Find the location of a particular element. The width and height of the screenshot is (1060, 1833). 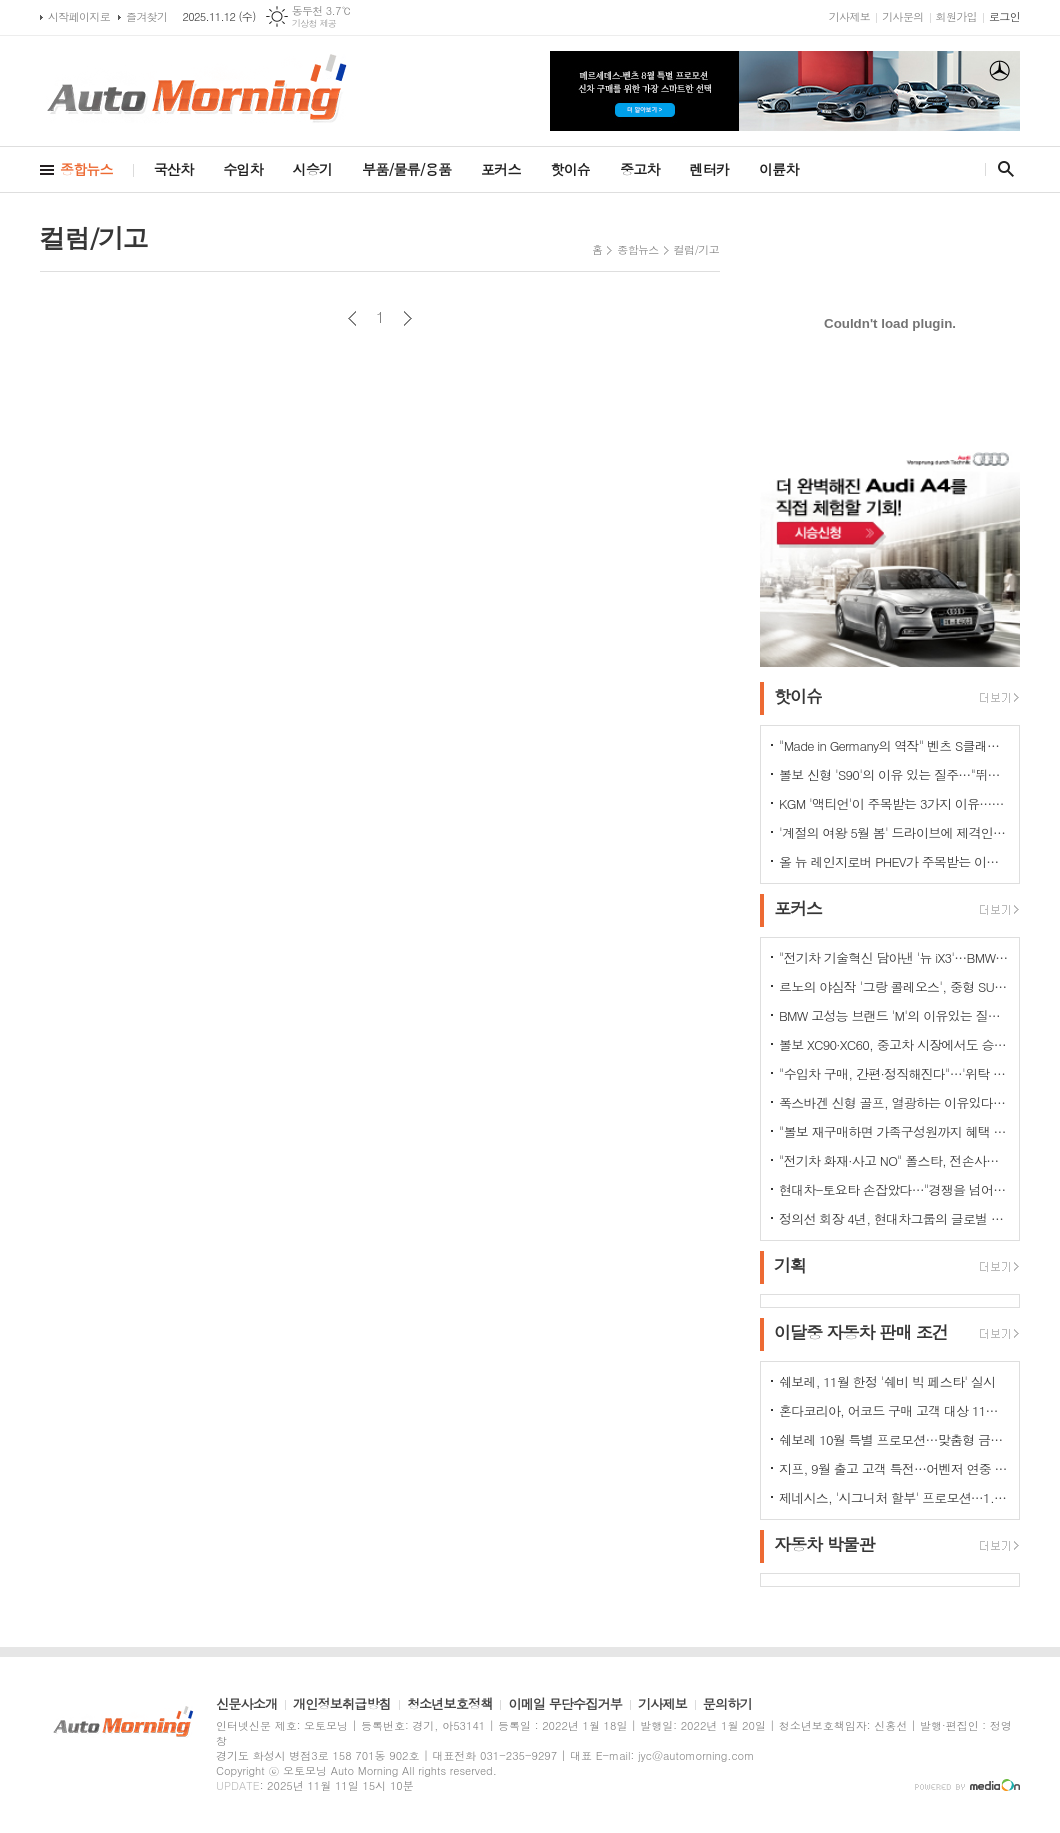

제네시스, '시그니처 할부' 프로모션…1.9% 저금리 금융상품 is located at coordinates (894, 1497).